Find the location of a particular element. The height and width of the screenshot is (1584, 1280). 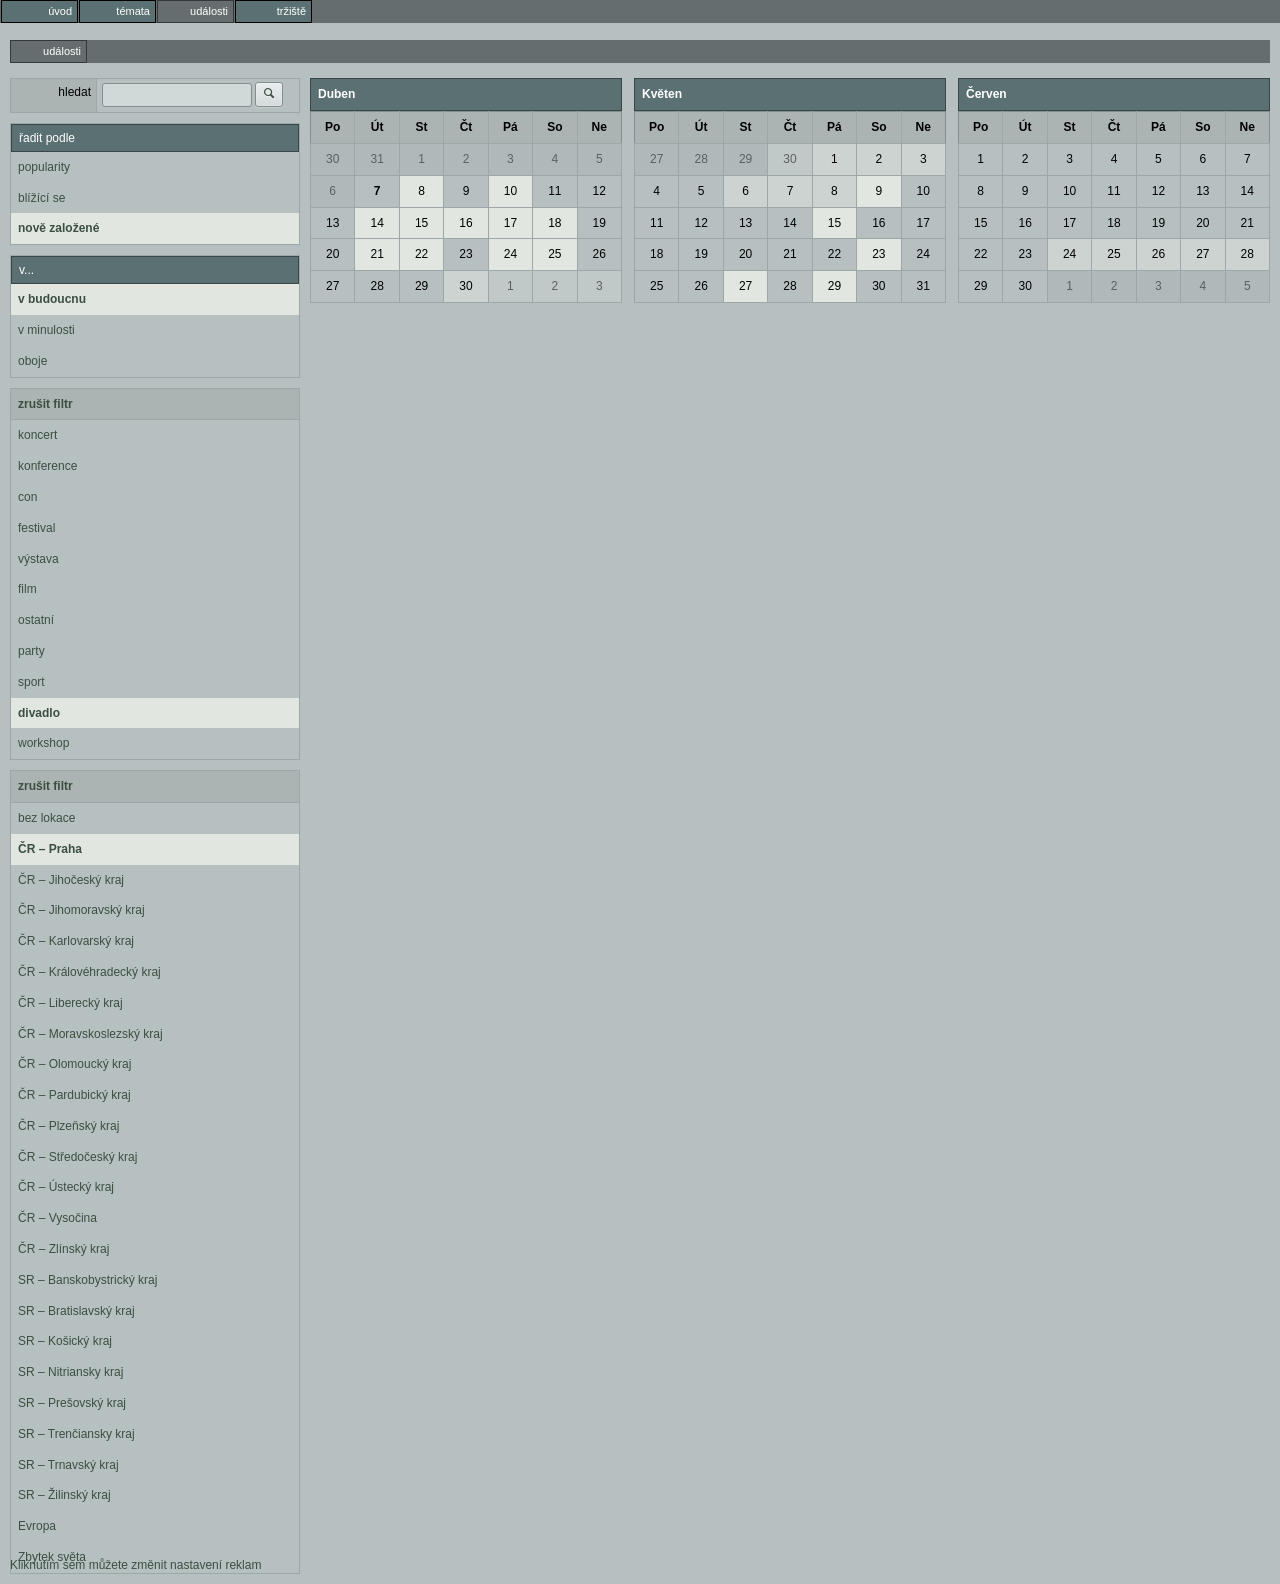

ČR – Olomoucký kraj is located at coordinates (74, 1064).